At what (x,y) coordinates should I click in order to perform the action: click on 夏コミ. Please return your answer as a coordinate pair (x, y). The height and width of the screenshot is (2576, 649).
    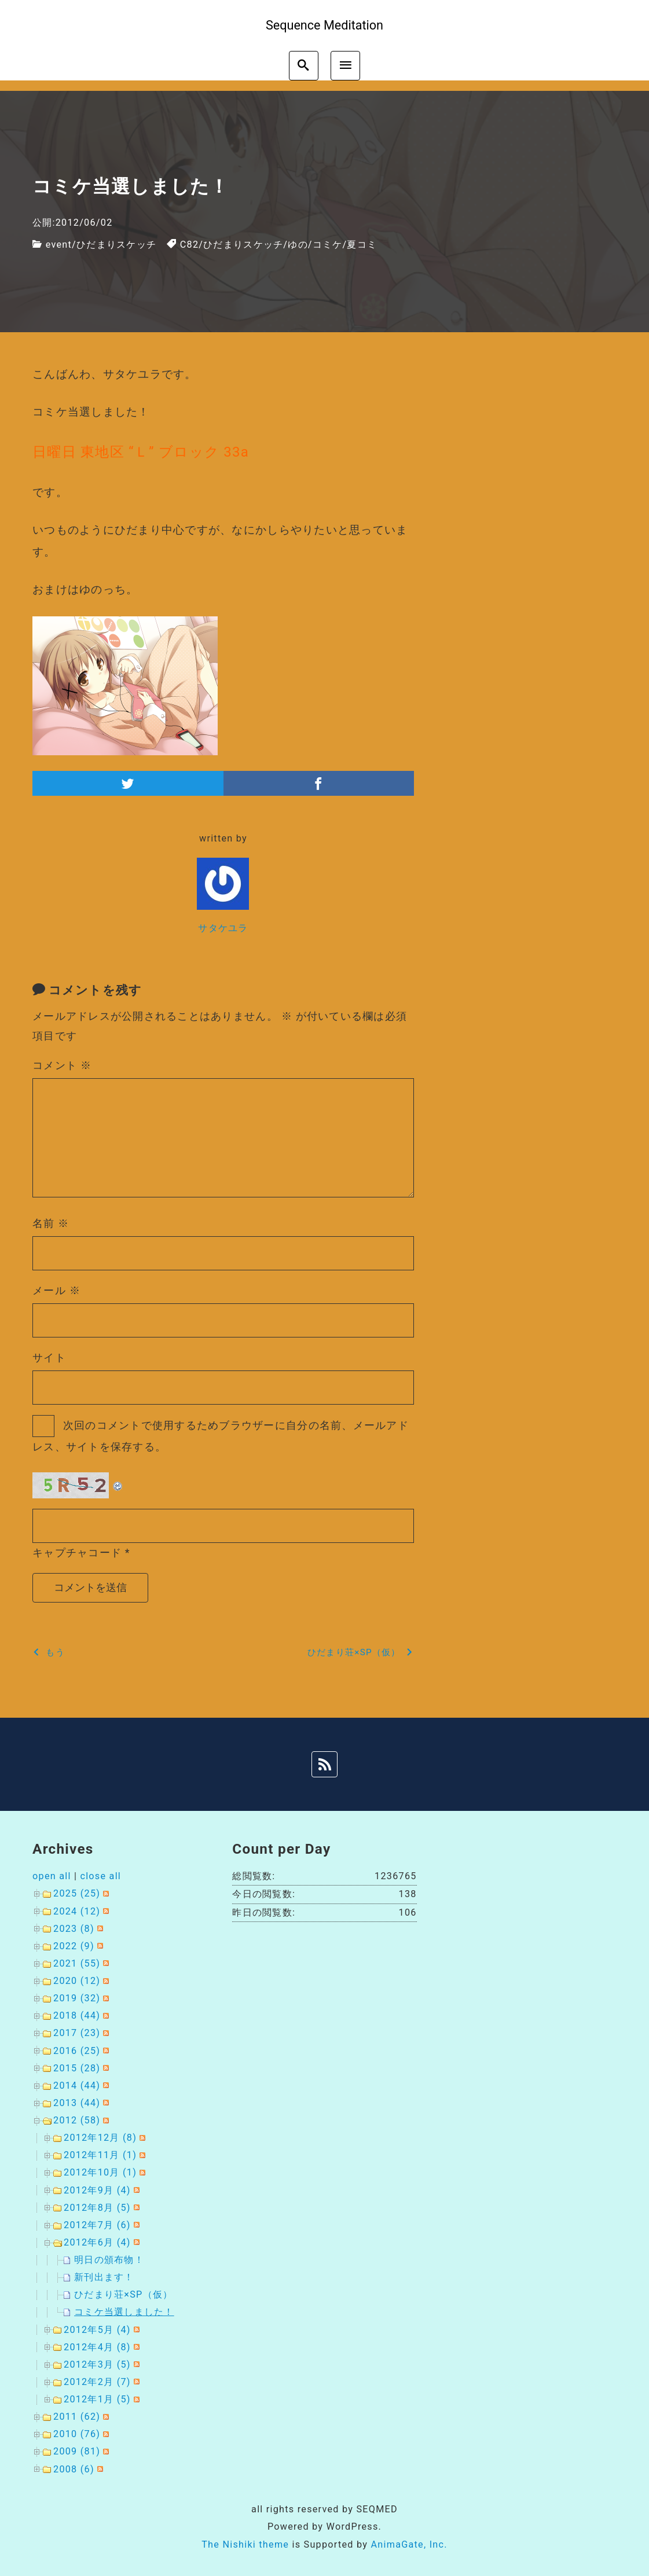
    Looking at the image, I should click on (362, 244).